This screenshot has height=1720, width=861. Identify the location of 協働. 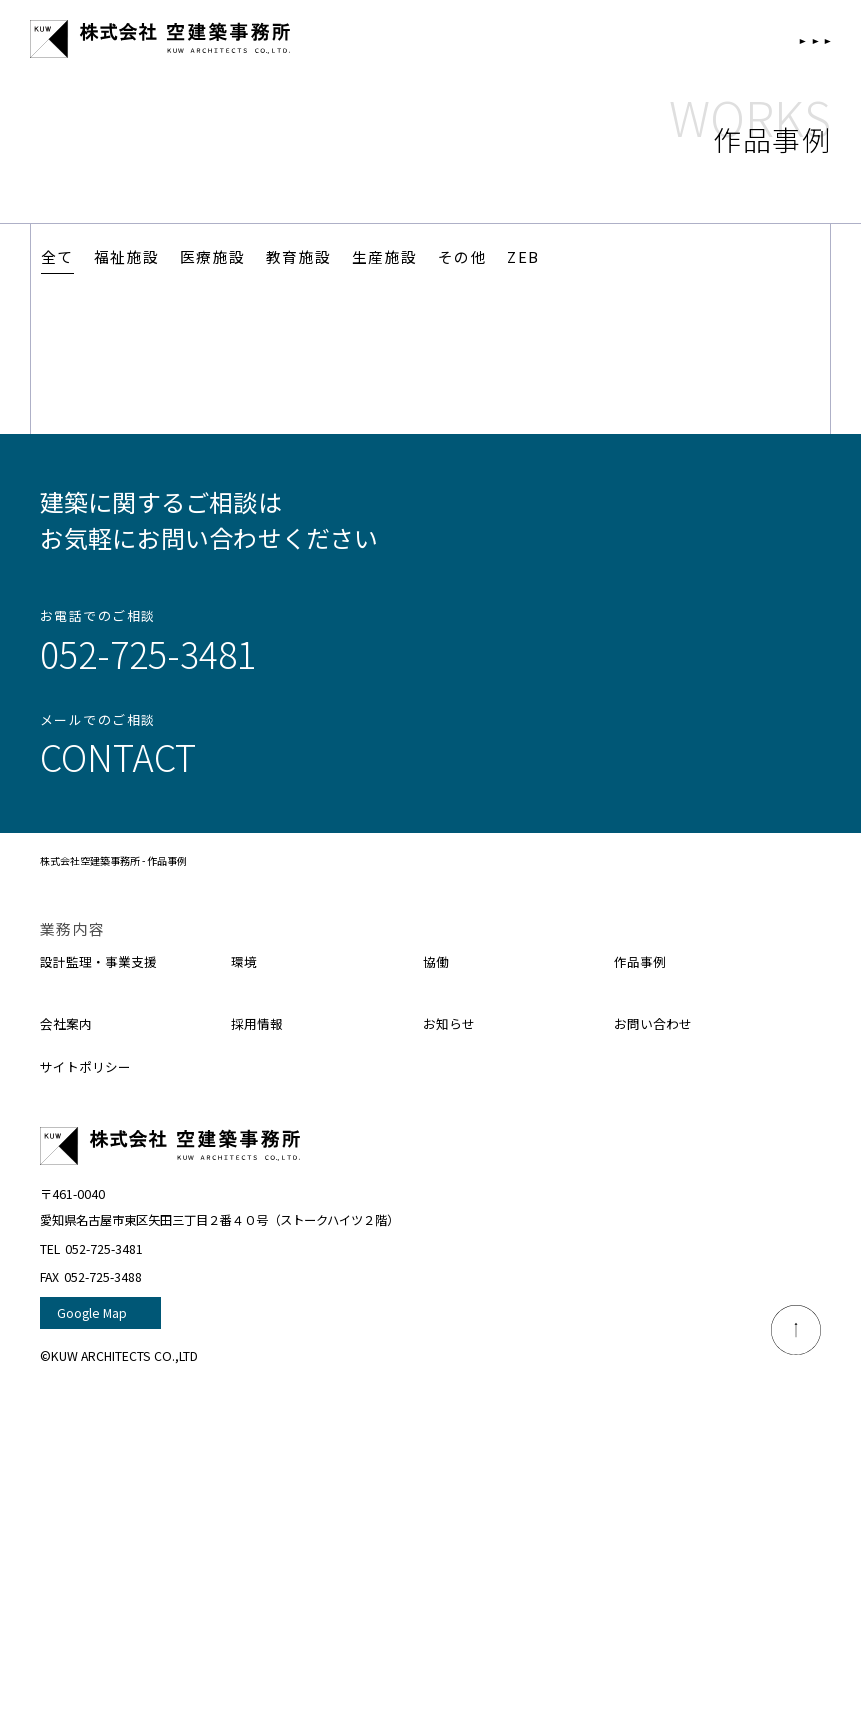
(438, 960).